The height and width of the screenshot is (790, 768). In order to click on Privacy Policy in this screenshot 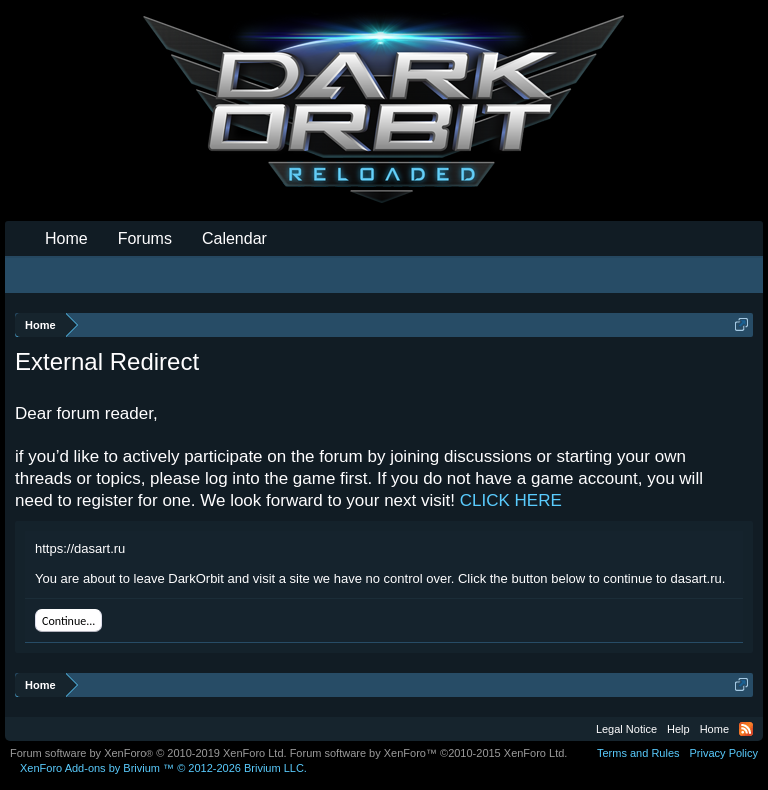, I will do `click(724, 753)`.